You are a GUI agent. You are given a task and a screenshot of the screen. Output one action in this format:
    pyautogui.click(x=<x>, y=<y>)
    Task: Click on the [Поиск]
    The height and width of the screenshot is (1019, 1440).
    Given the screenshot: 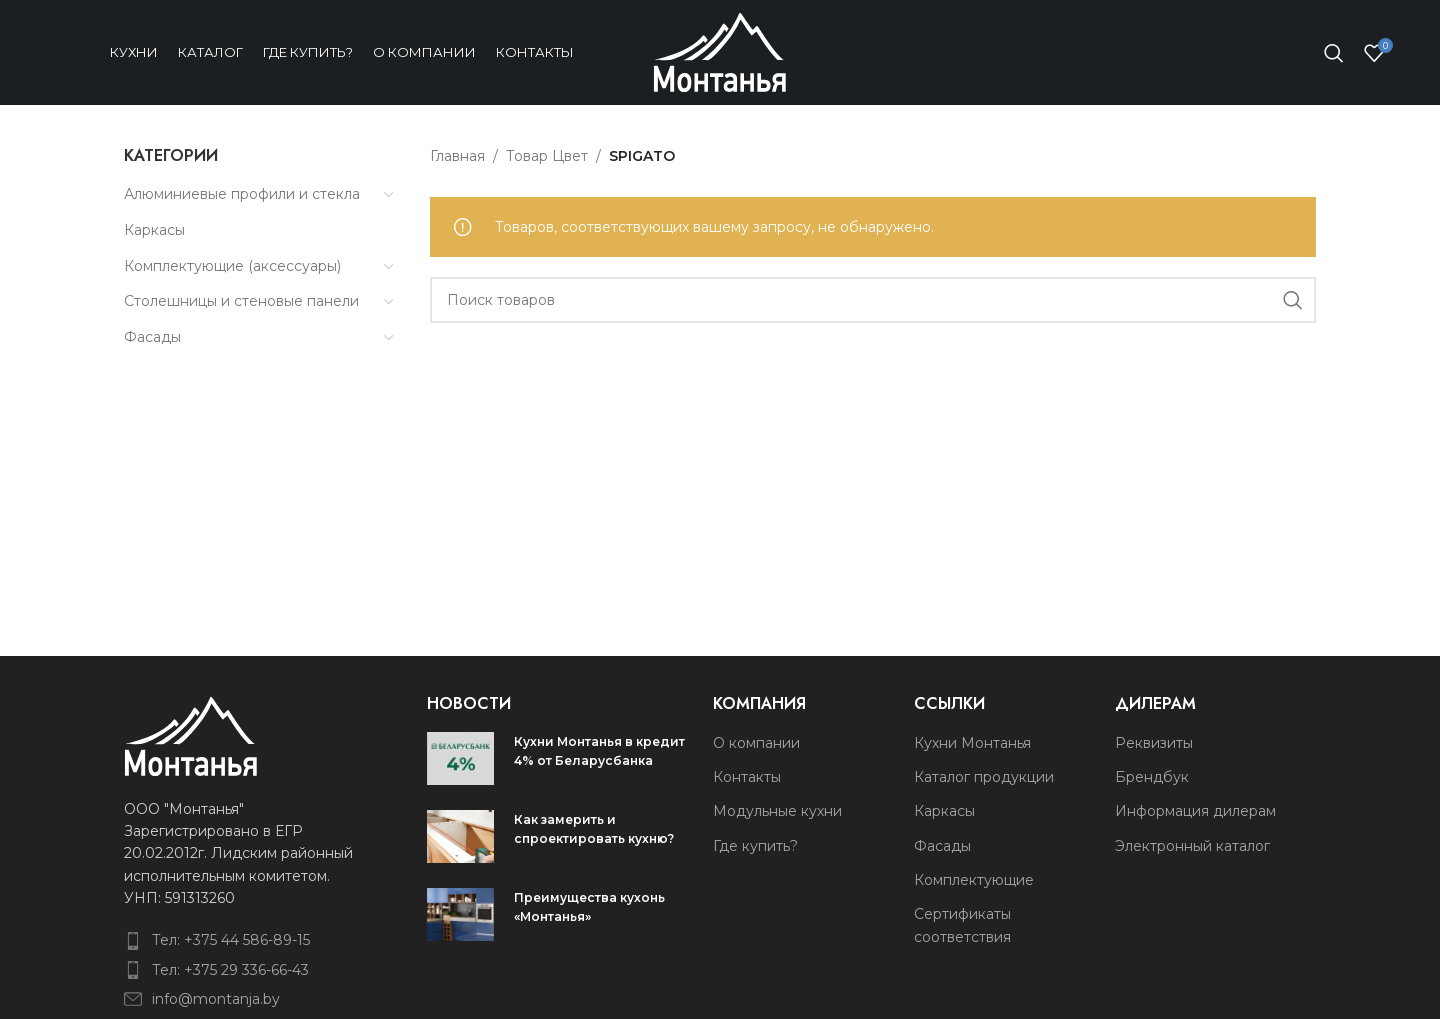 What is the action you would take?
    pyautogui.click(x=1334, y=53)
    